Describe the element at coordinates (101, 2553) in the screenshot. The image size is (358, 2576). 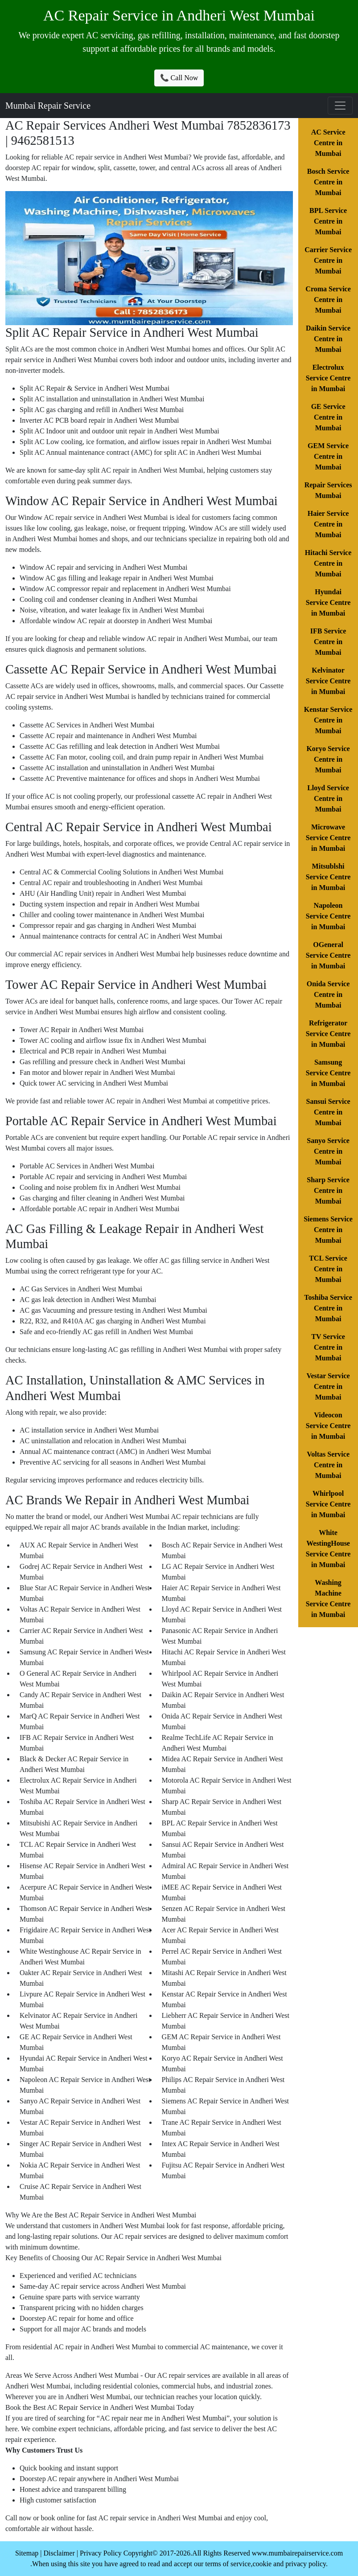
I see `Privacy Policy` at that location.